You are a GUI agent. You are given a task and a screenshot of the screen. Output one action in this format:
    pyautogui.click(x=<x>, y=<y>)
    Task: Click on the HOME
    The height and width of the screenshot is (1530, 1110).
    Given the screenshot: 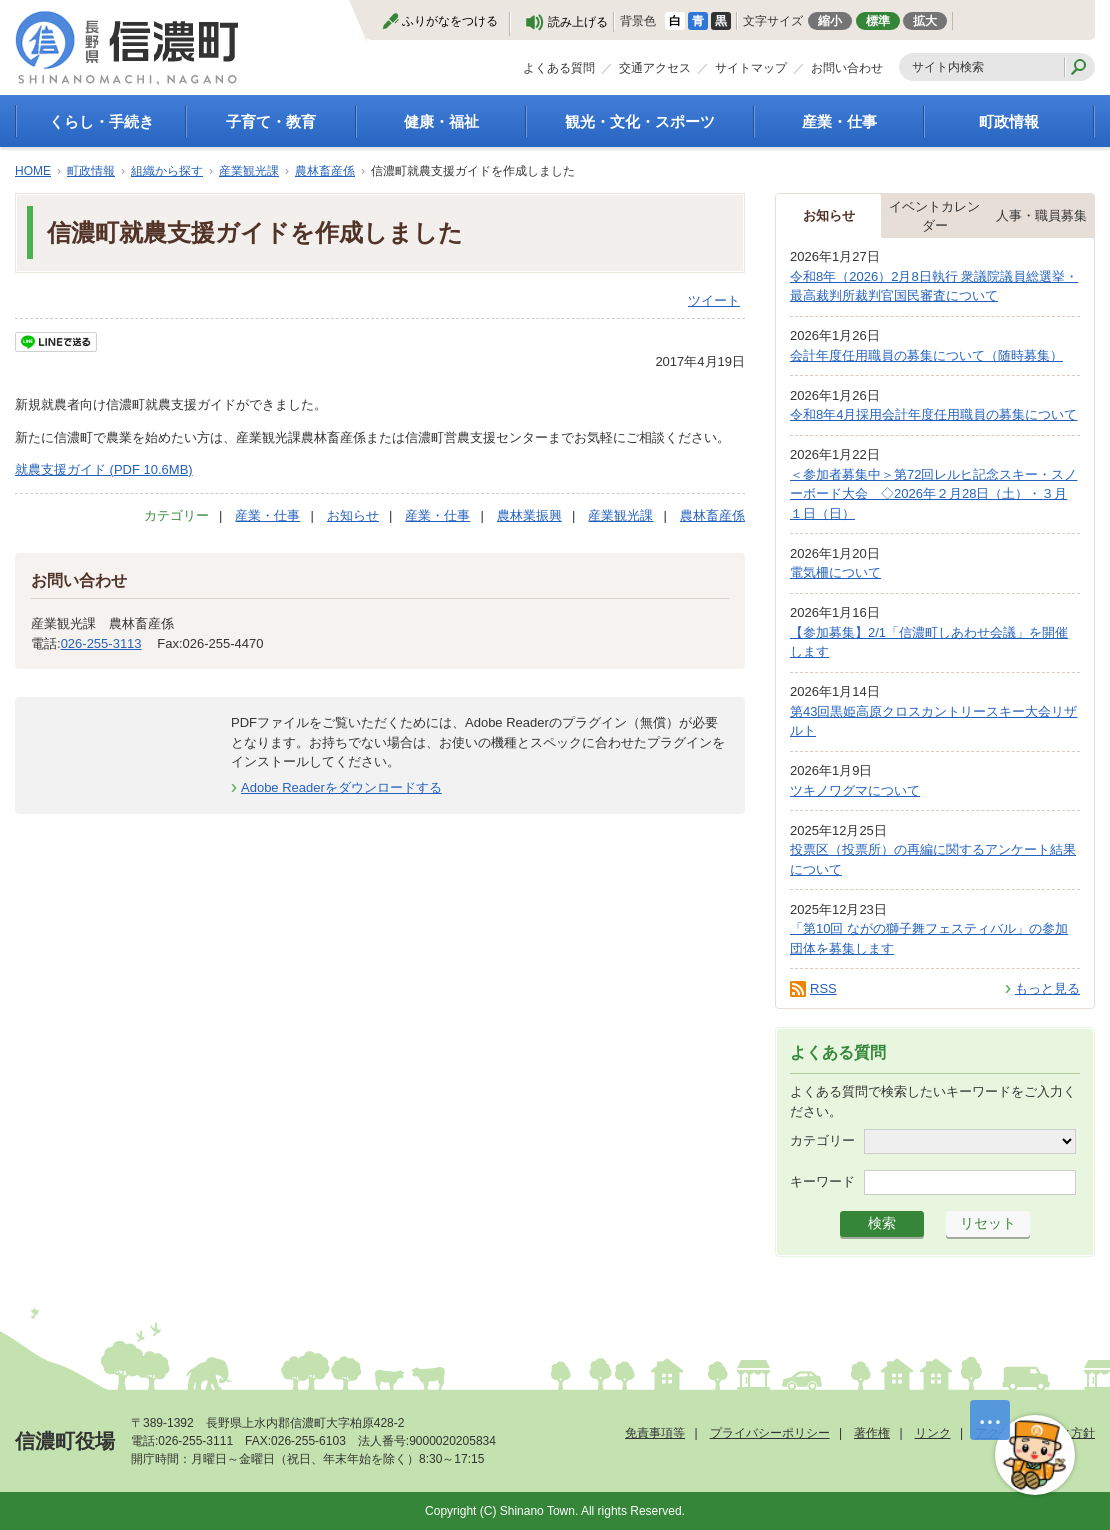 What is the action you would take?
    pyautogui.click(x=33, y=171)
    